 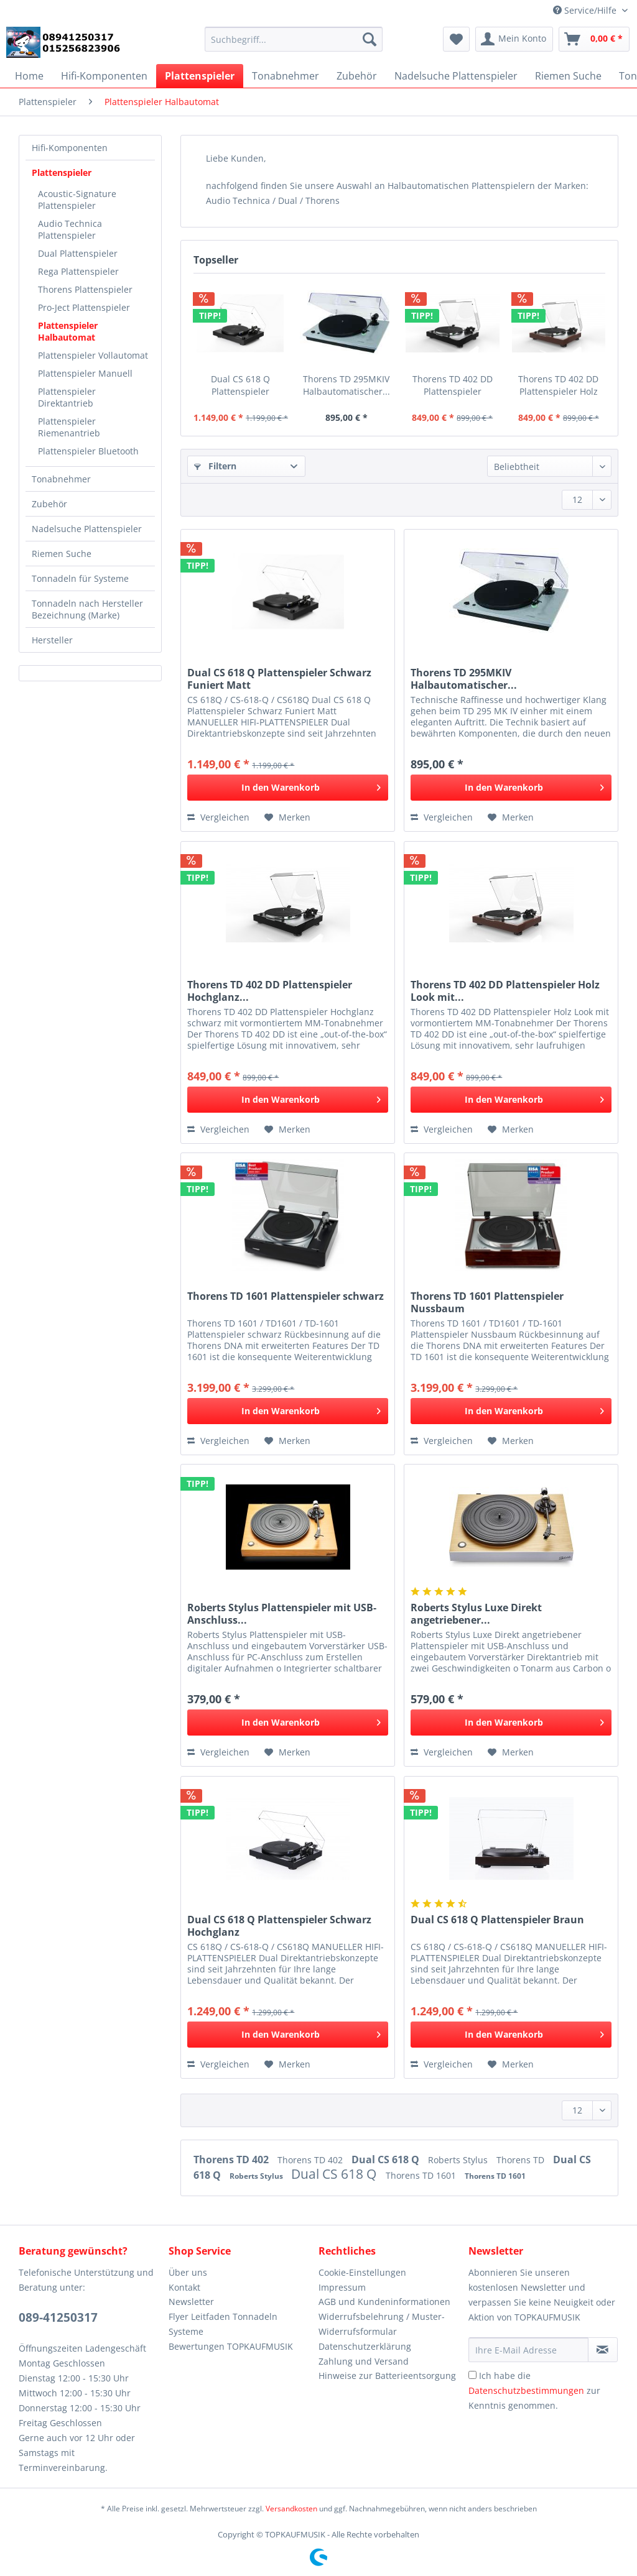 What do you see at coordinates (61, 479) in the screenshot?
I see `Tonabnehmer` at bounding box center [61, 479].